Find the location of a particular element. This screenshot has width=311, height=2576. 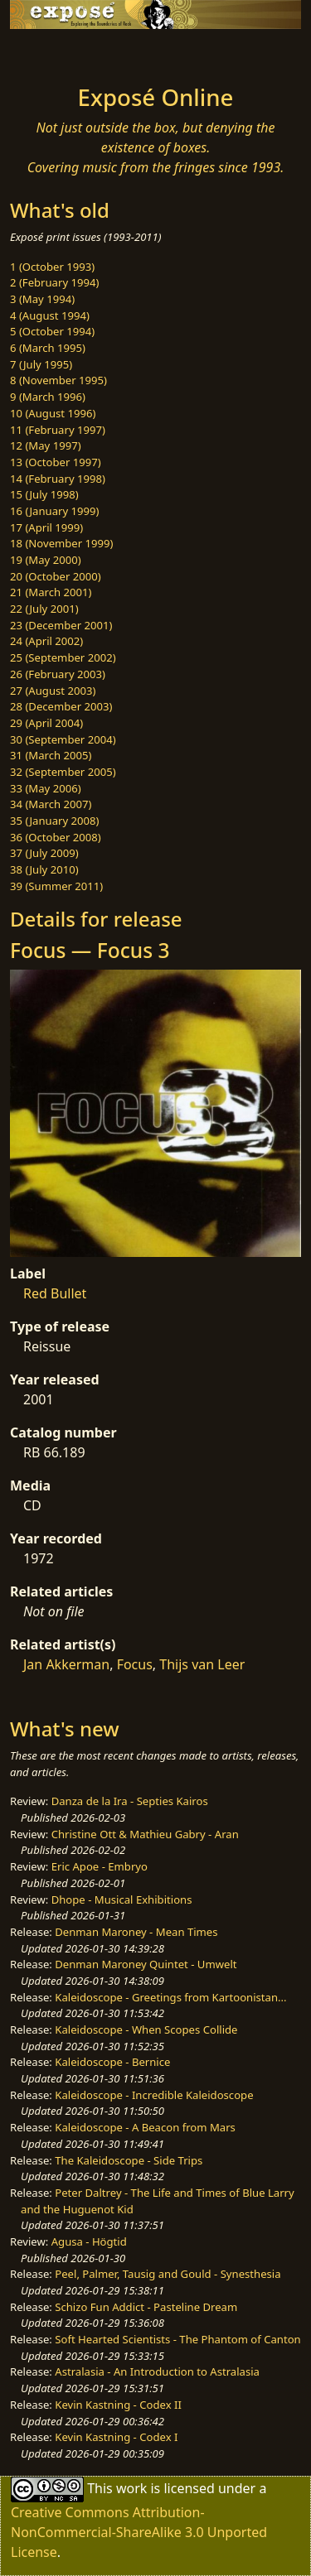

14 (February 1998) is located at coordinates (57, 478).